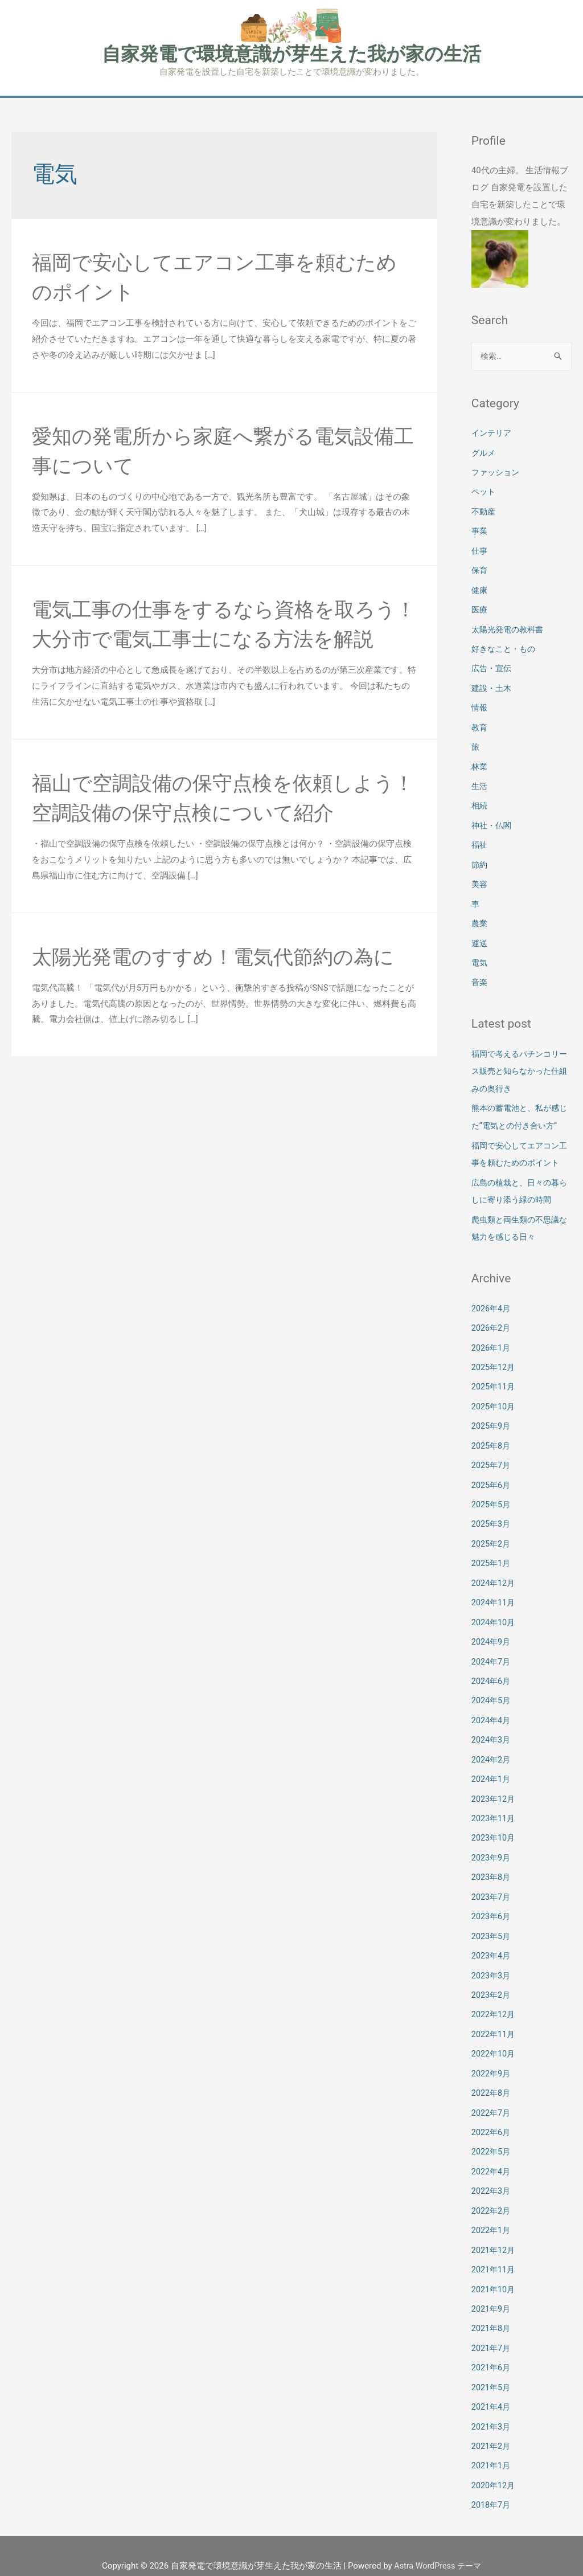 This screenshot has height=2576, width=583. What do you see at coordinates (479, 588) in the screenshot?
I see `健康` at bounding box center [479, 588].